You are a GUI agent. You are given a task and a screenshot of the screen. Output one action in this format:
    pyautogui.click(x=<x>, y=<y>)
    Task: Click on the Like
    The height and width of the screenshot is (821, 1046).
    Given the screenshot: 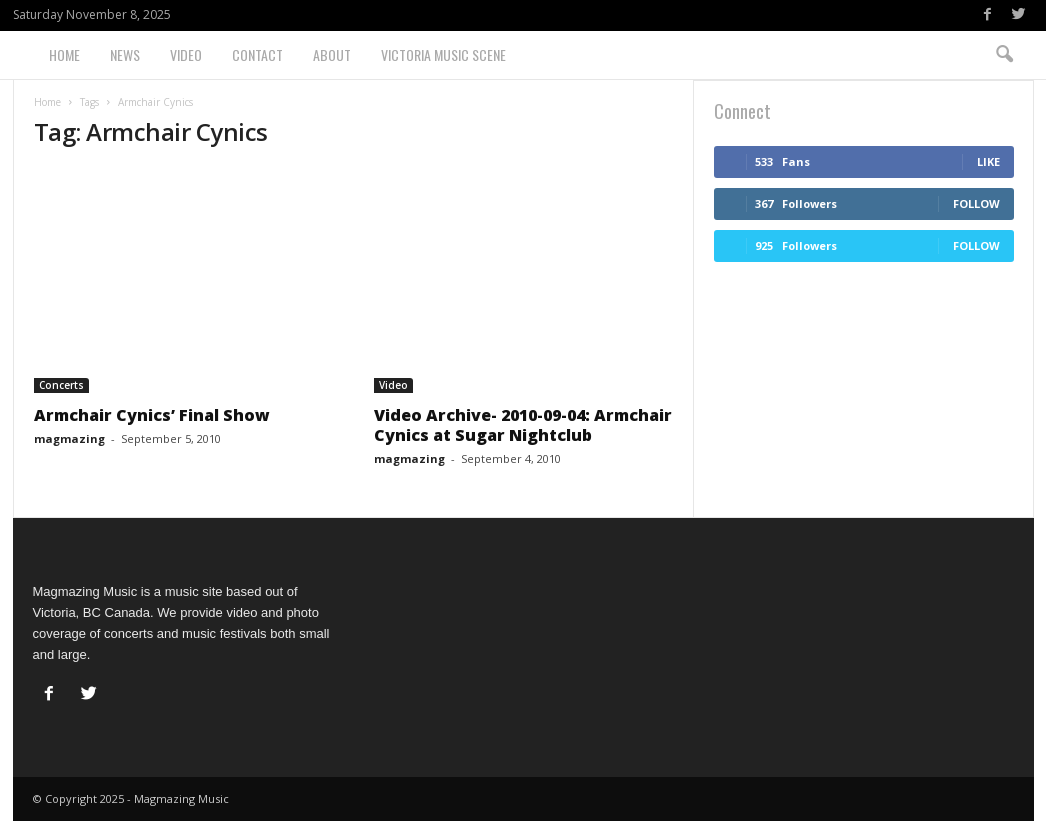 What is the action you would take?
    pyautogui.click(x=988, y=161)
    